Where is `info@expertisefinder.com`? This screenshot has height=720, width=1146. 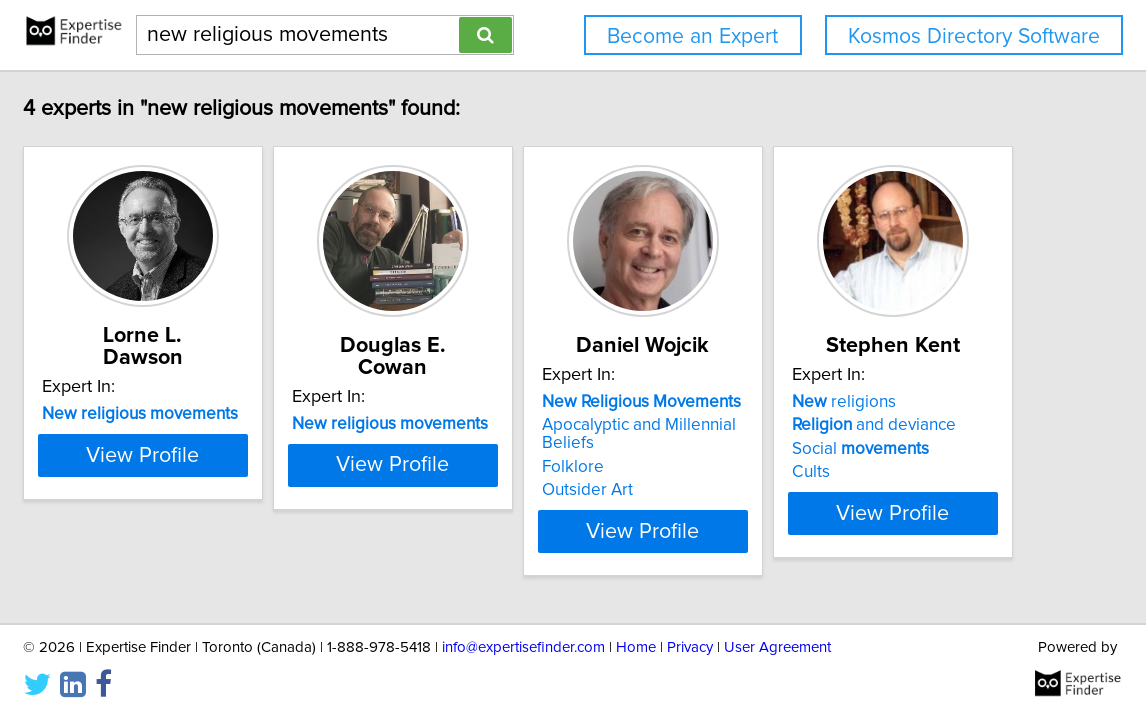
info@expertisefinder.com is located at coordinates (523, 647).